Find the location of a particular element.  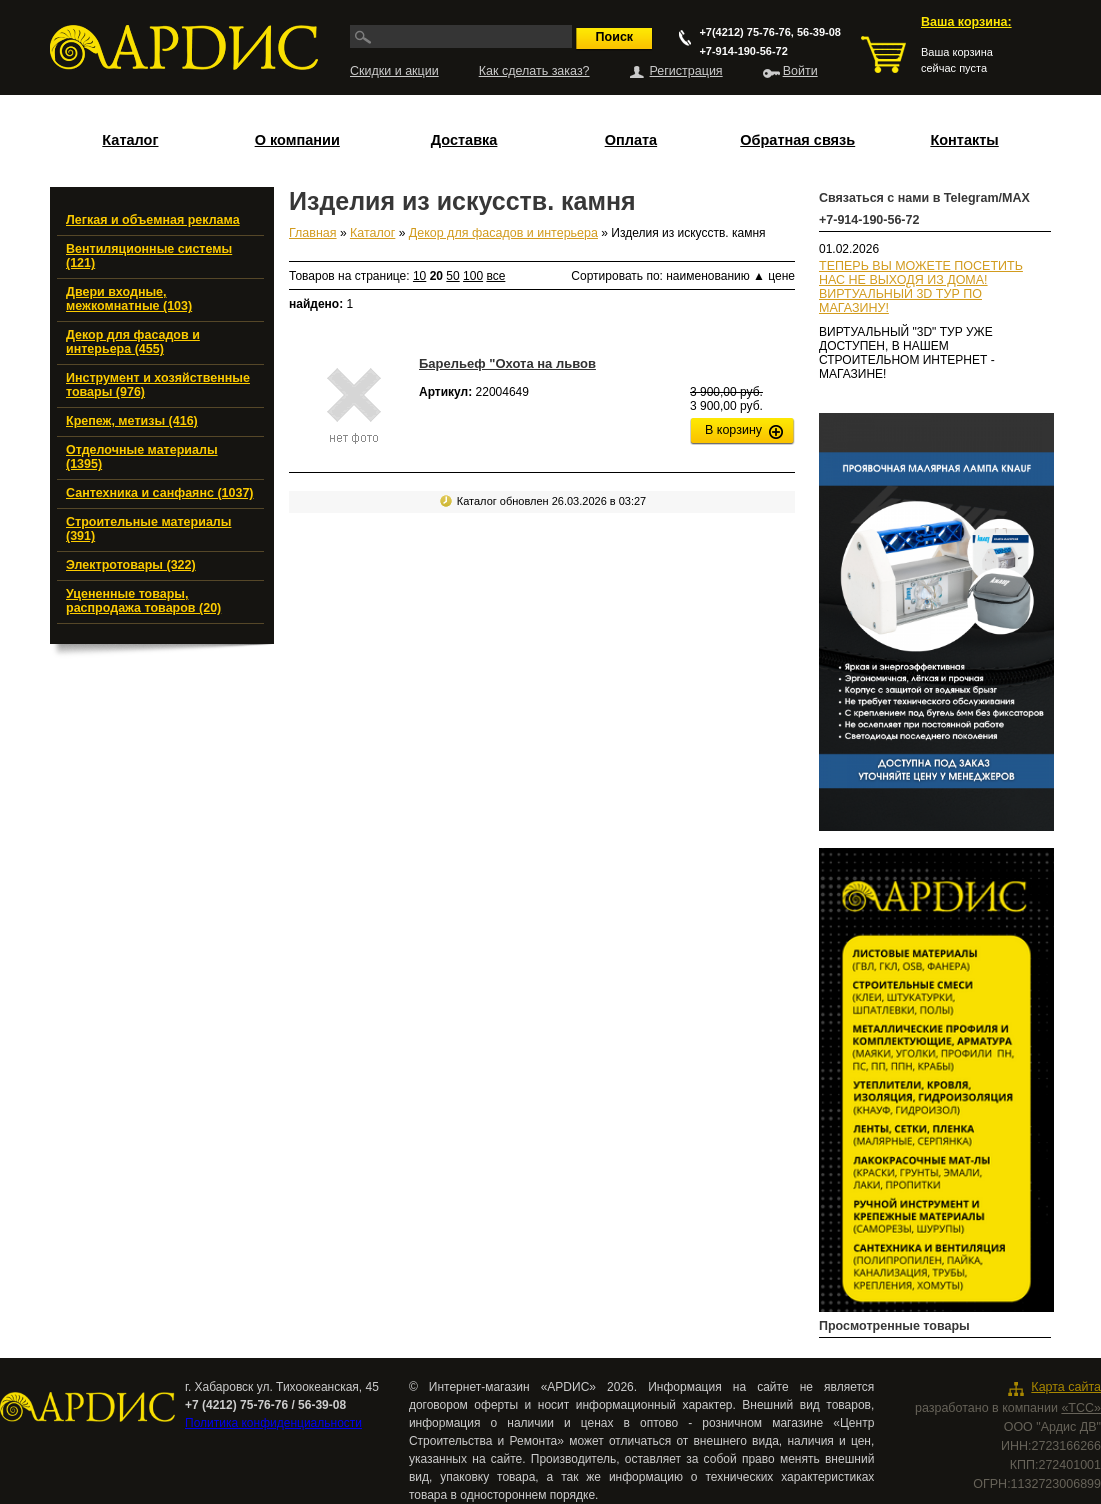

Обратная связь is located at coordinates (797, 140).